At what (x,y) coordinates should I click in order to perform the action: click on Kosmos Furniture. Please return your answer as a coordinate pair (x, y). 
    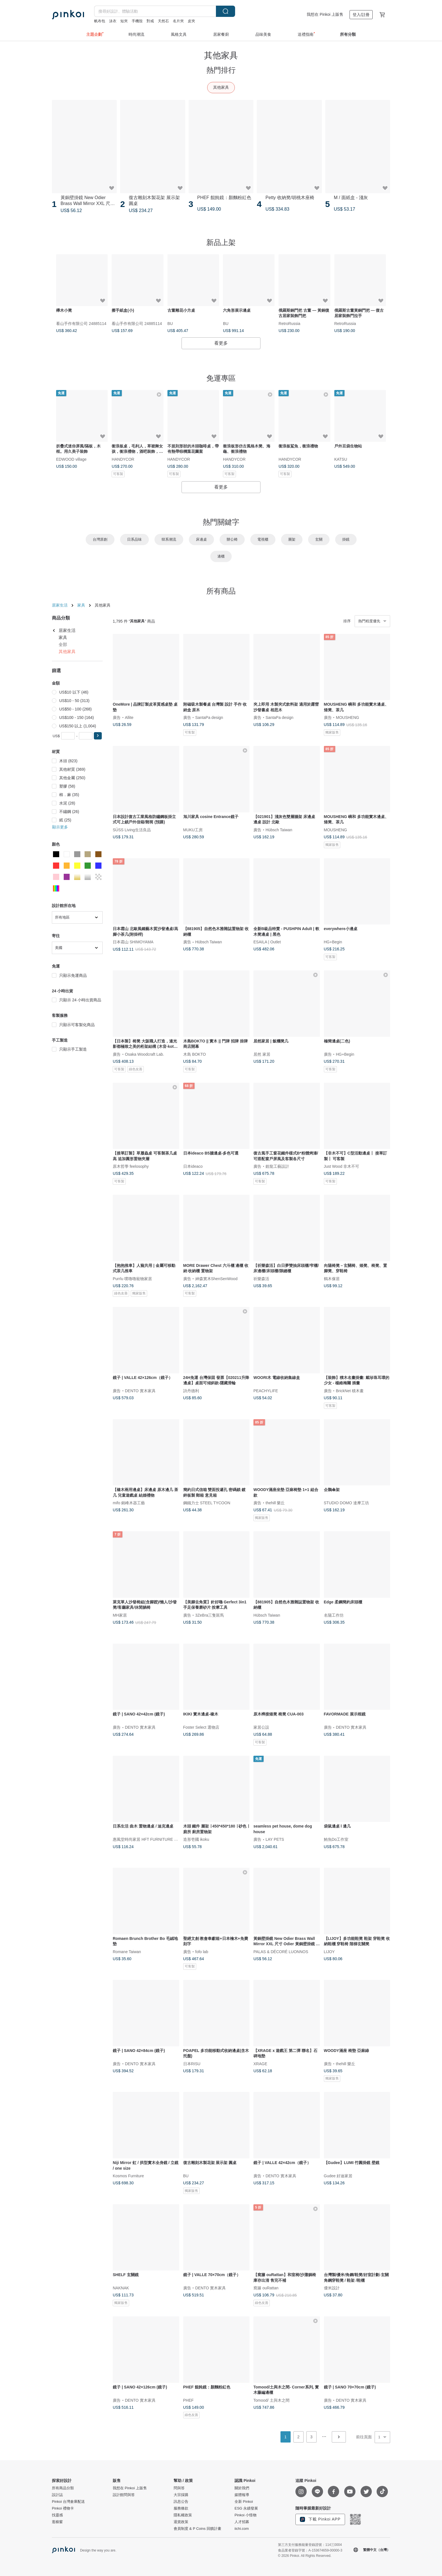
    Looking at the image, I should click on (128, 2175).